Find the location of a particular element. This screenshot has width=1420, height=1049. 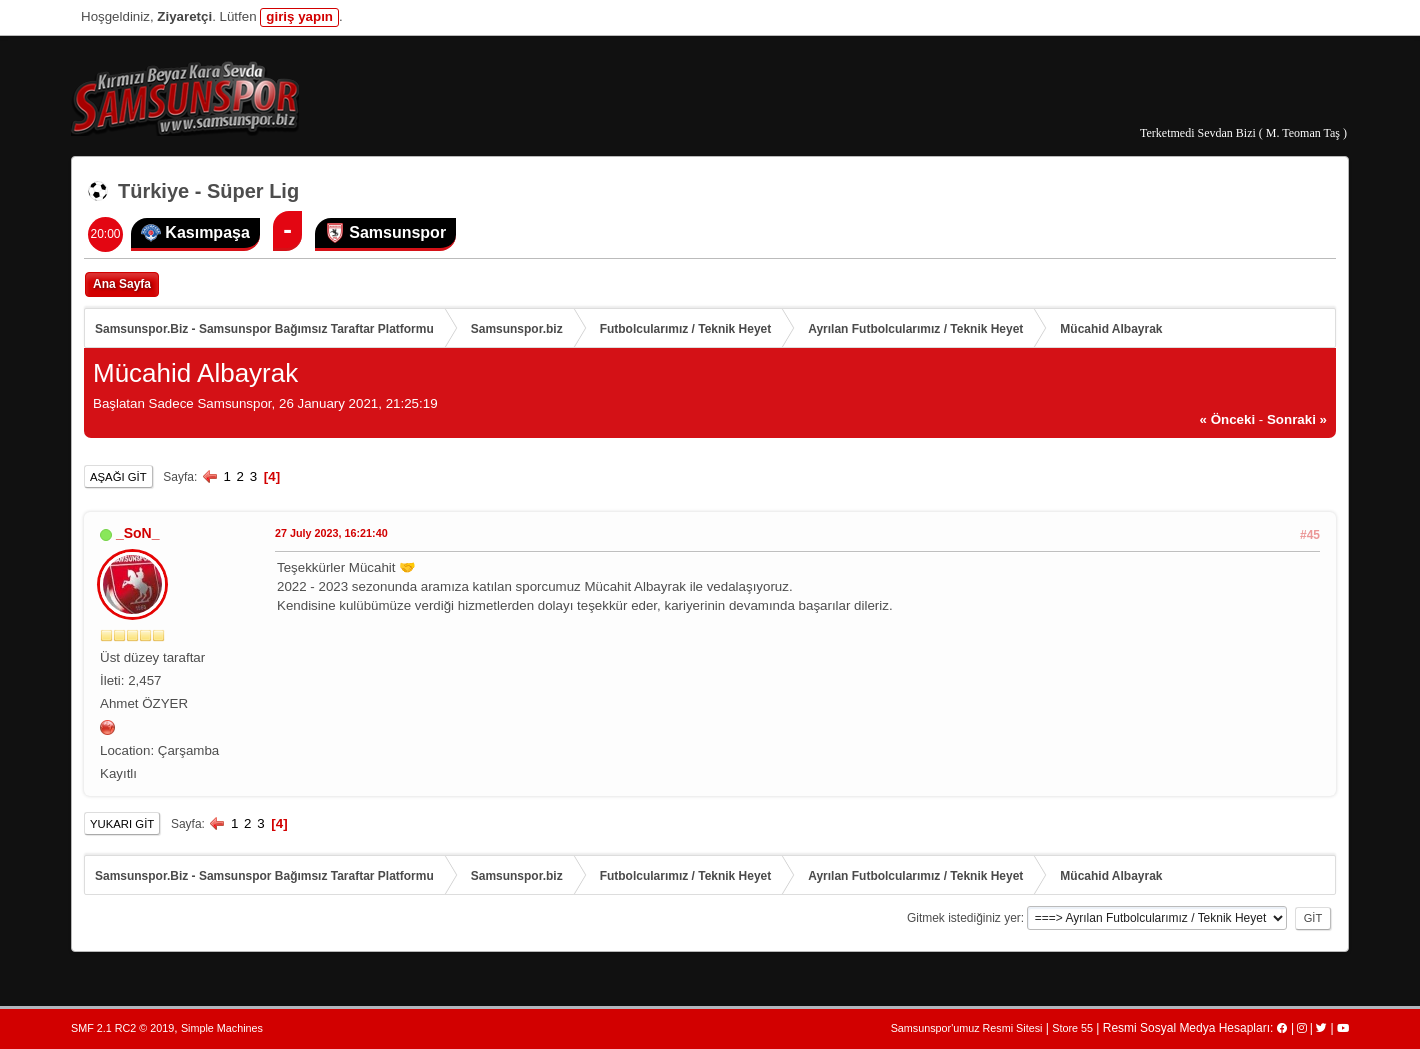

sonraki » is located at coordinates (1297, 419).